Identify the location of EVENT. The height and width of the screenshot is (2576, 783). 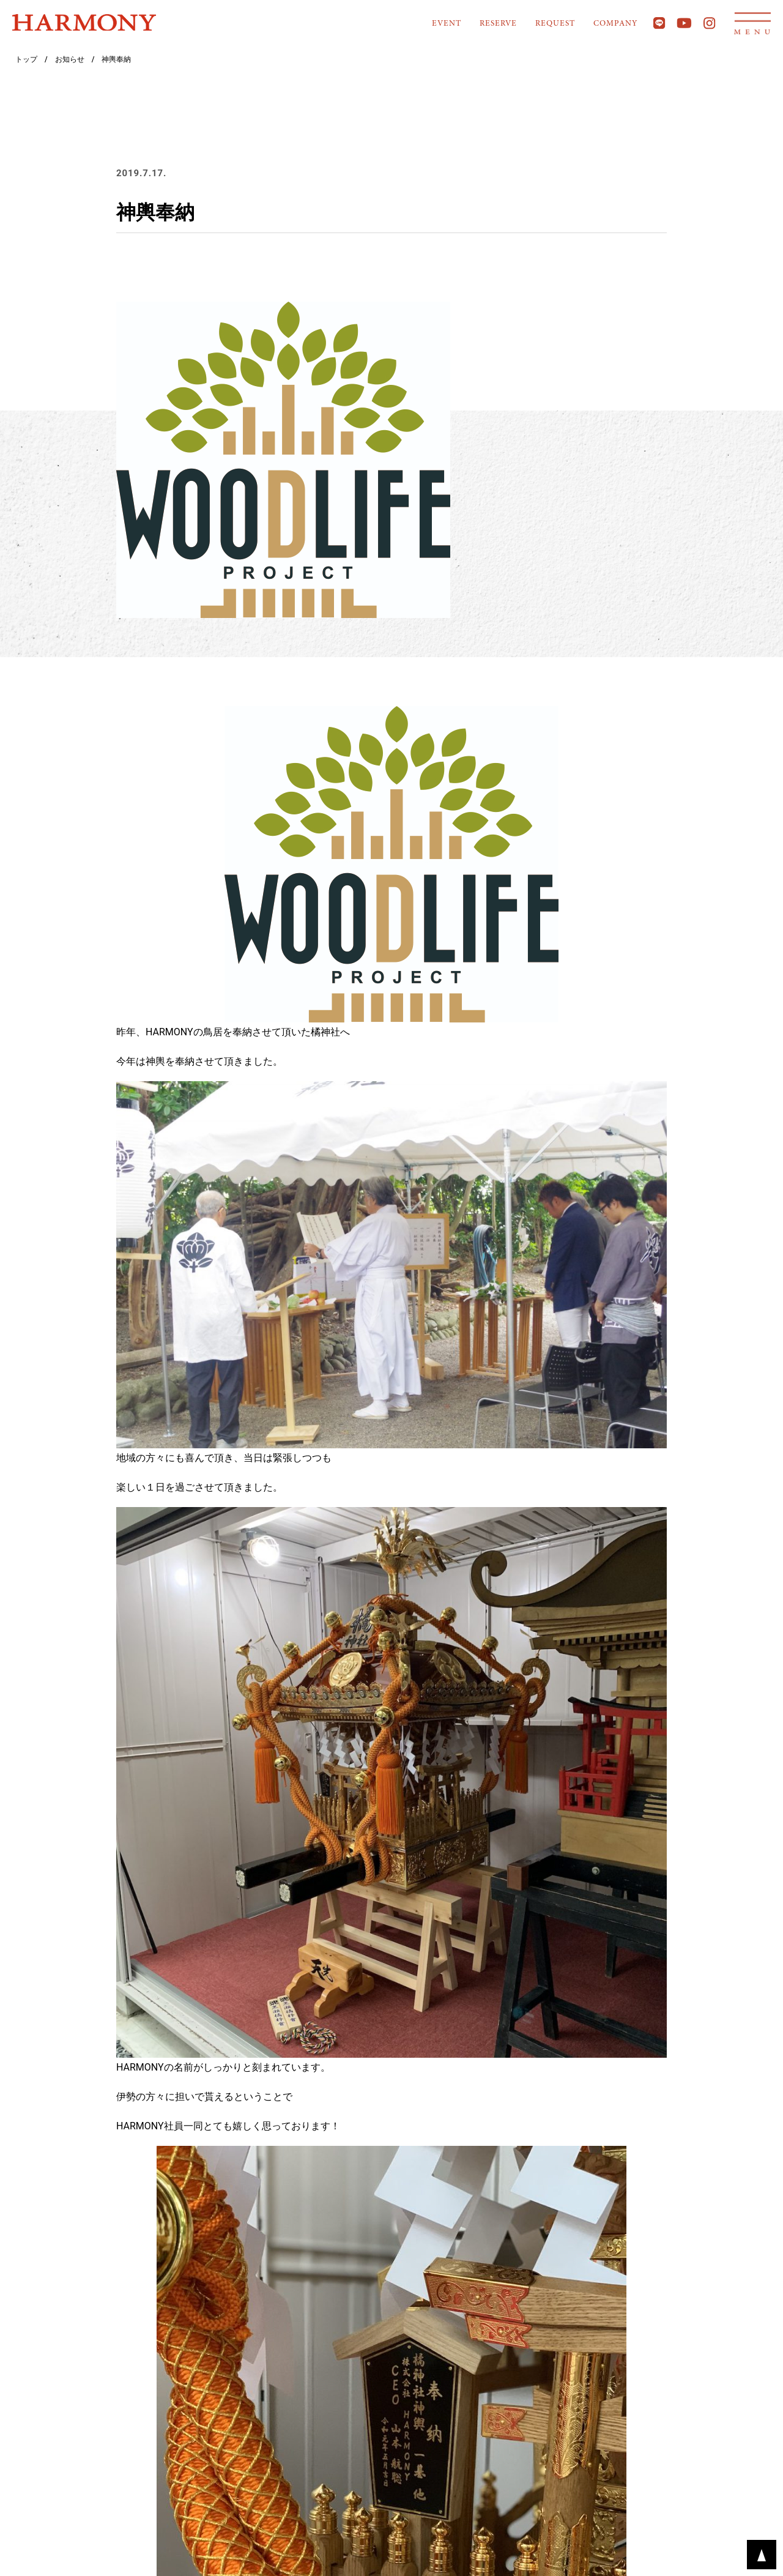
(446, 23).